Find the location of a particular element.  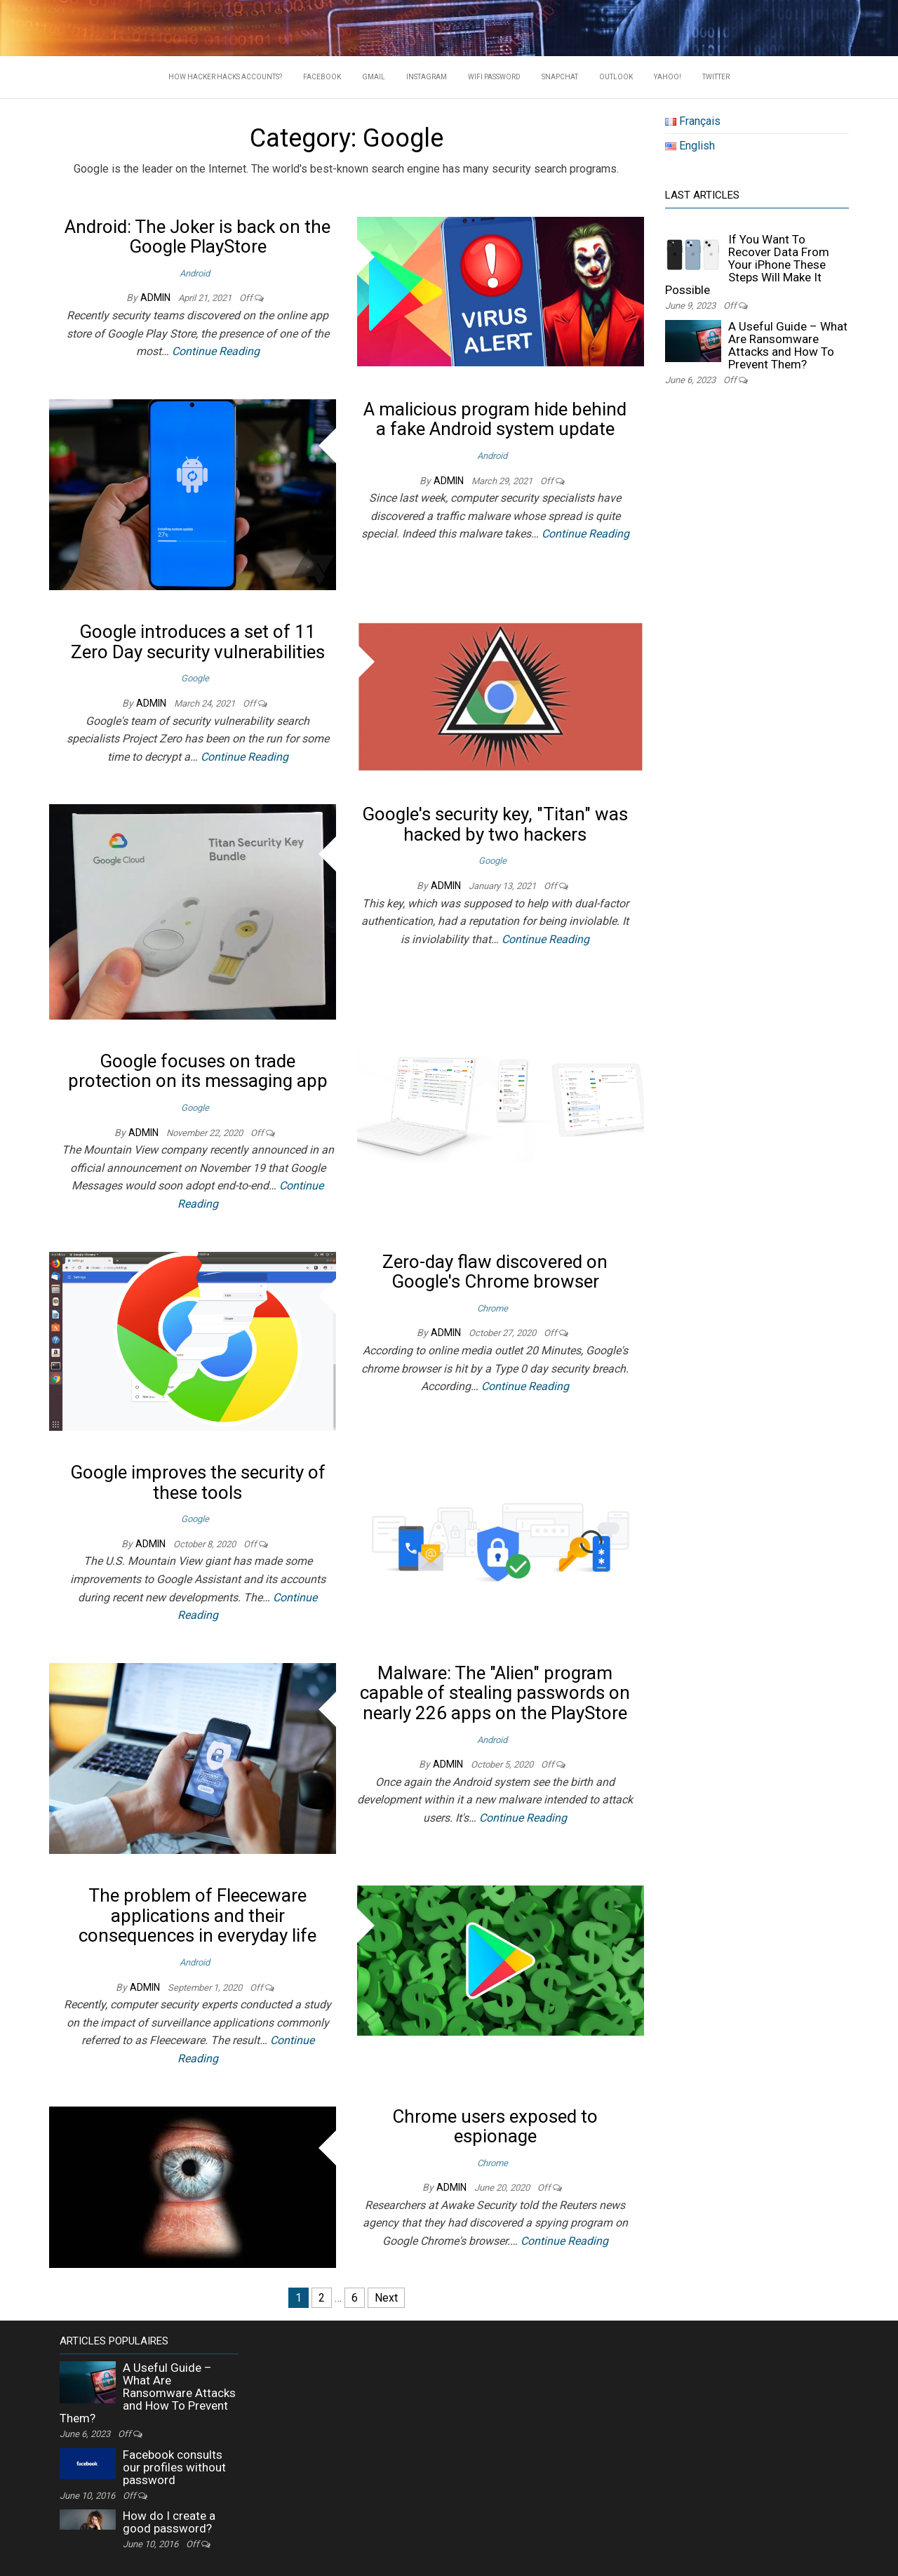

Instagram is located at coordinates (426, 77).